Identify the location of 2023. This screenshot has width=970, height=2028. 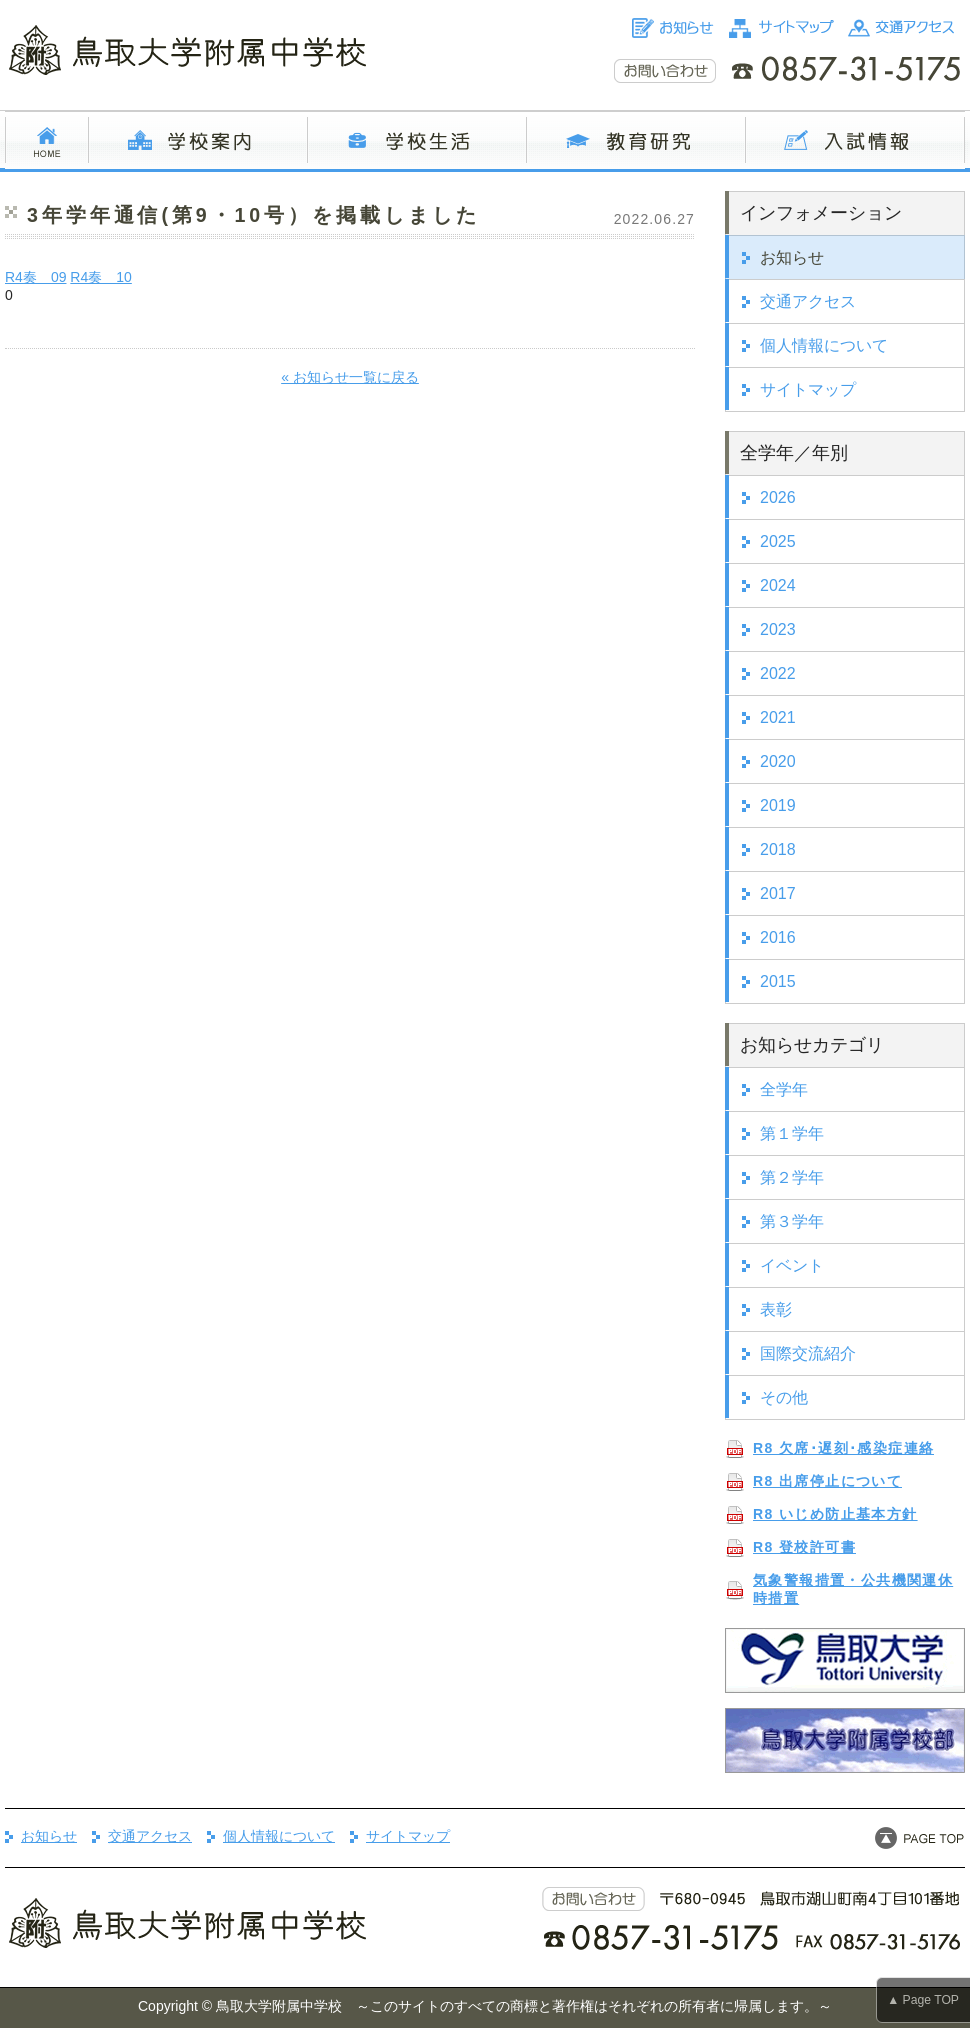
(778, 629).